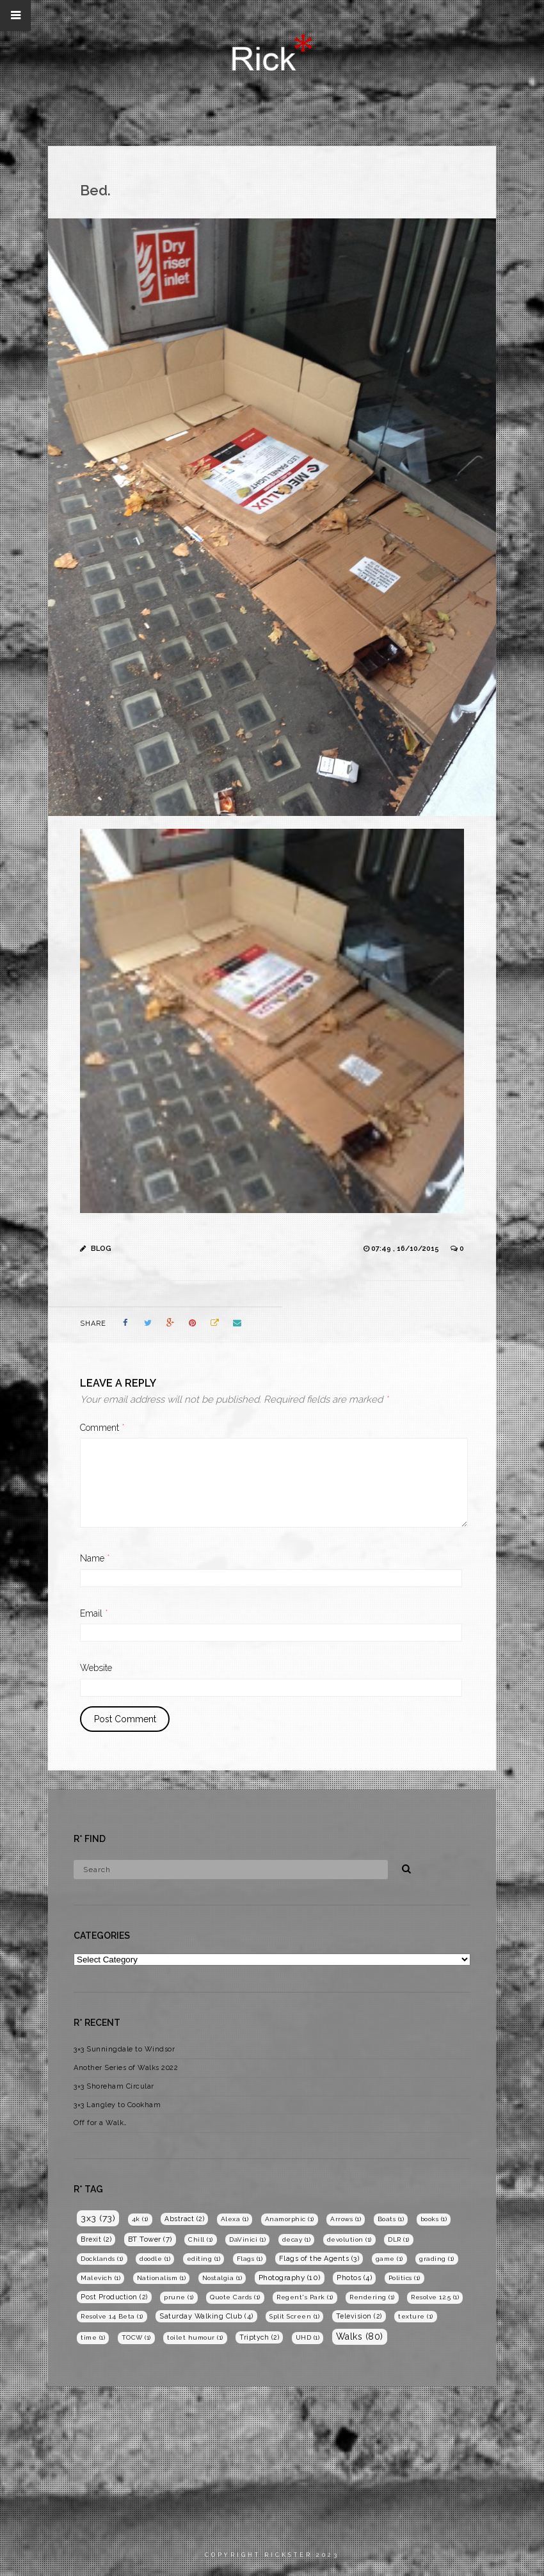 The height and width of the screenshot is (2576, 544). What do you see at coordinates (290, 2277) in the screenshot?
I see `Photography [Photography (10 items)]` at bounding box center [290, 2277].